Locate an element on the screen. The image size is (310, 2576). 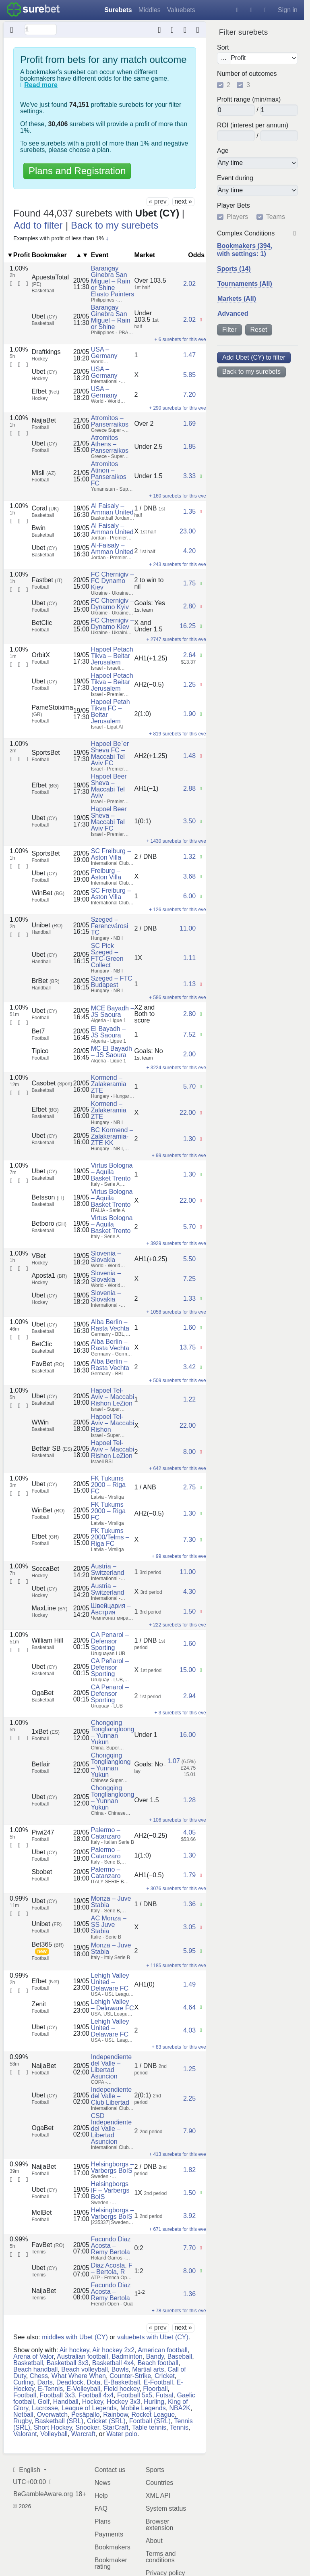
OrbitX is located at coordinates (41, 655).